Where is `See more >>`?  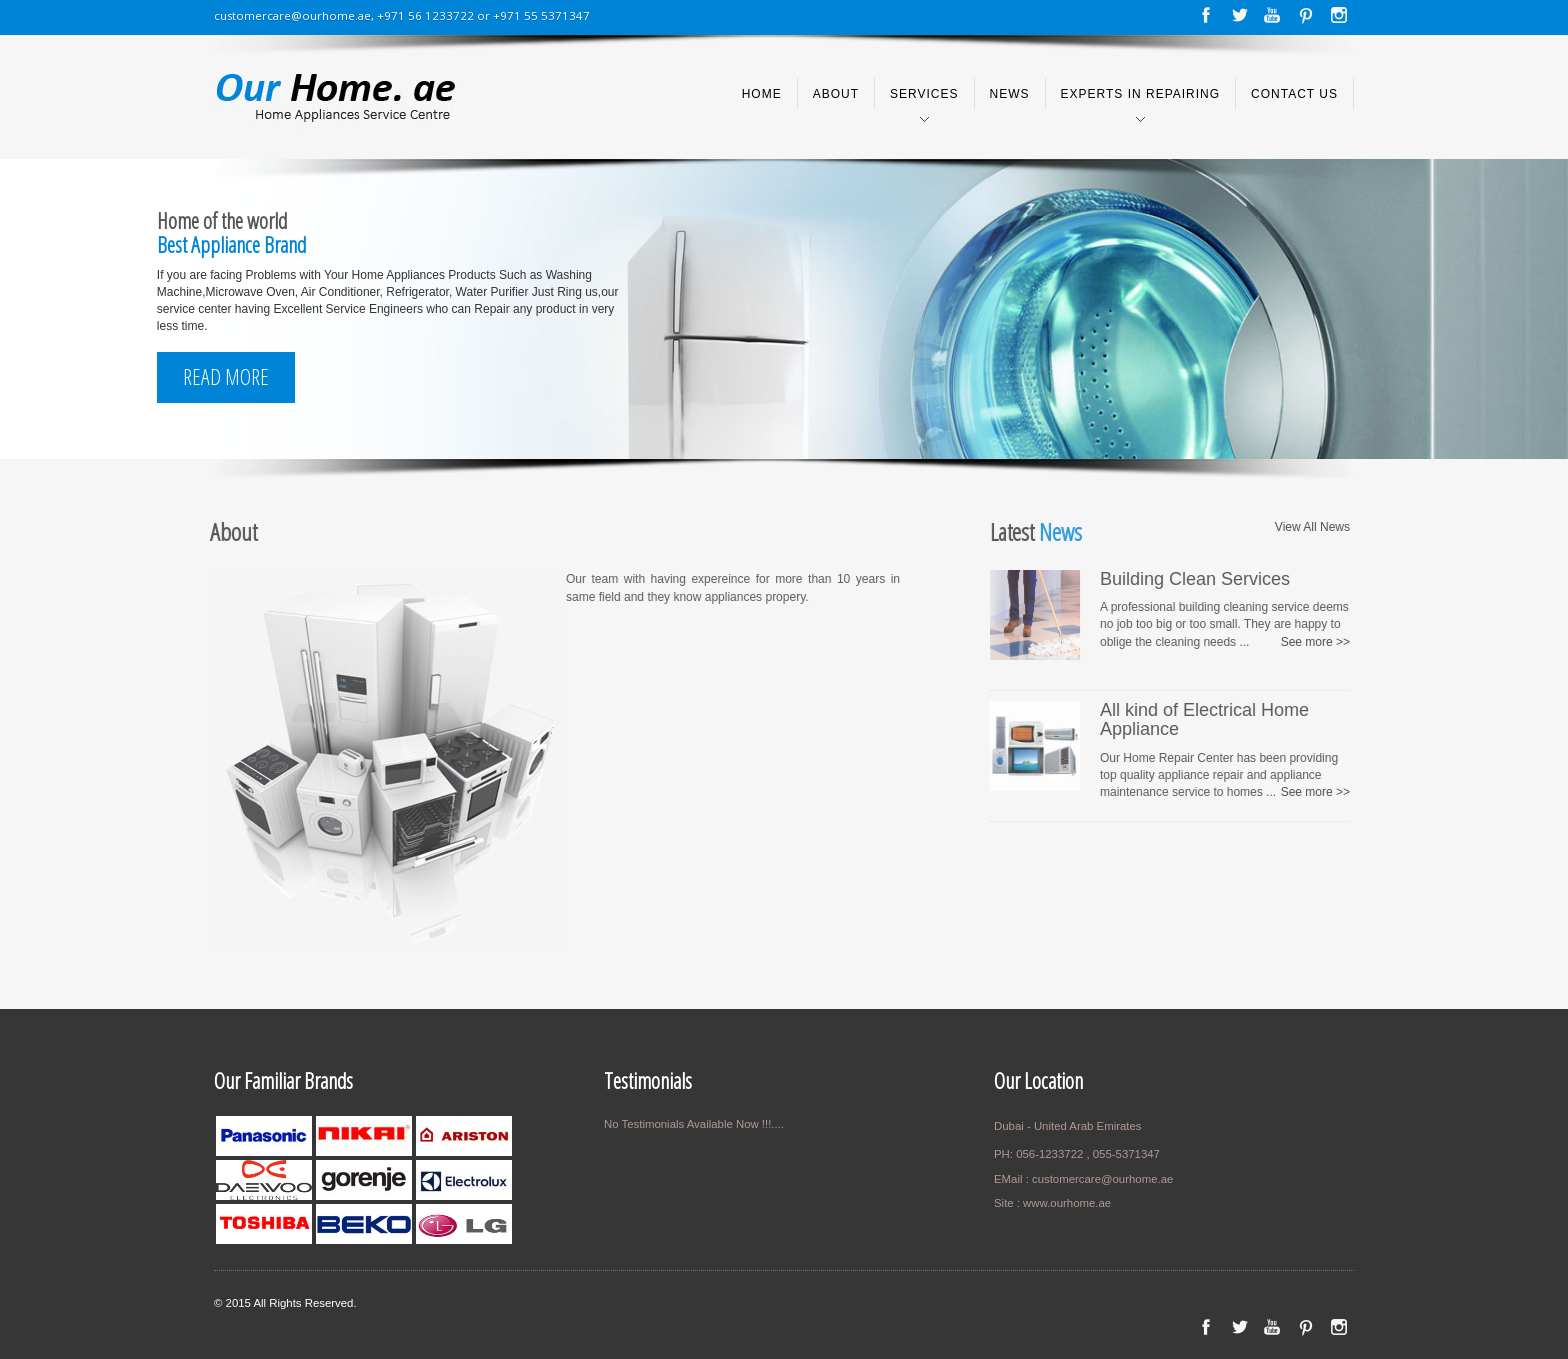 See more >> is located at coordinates (1310, 642).